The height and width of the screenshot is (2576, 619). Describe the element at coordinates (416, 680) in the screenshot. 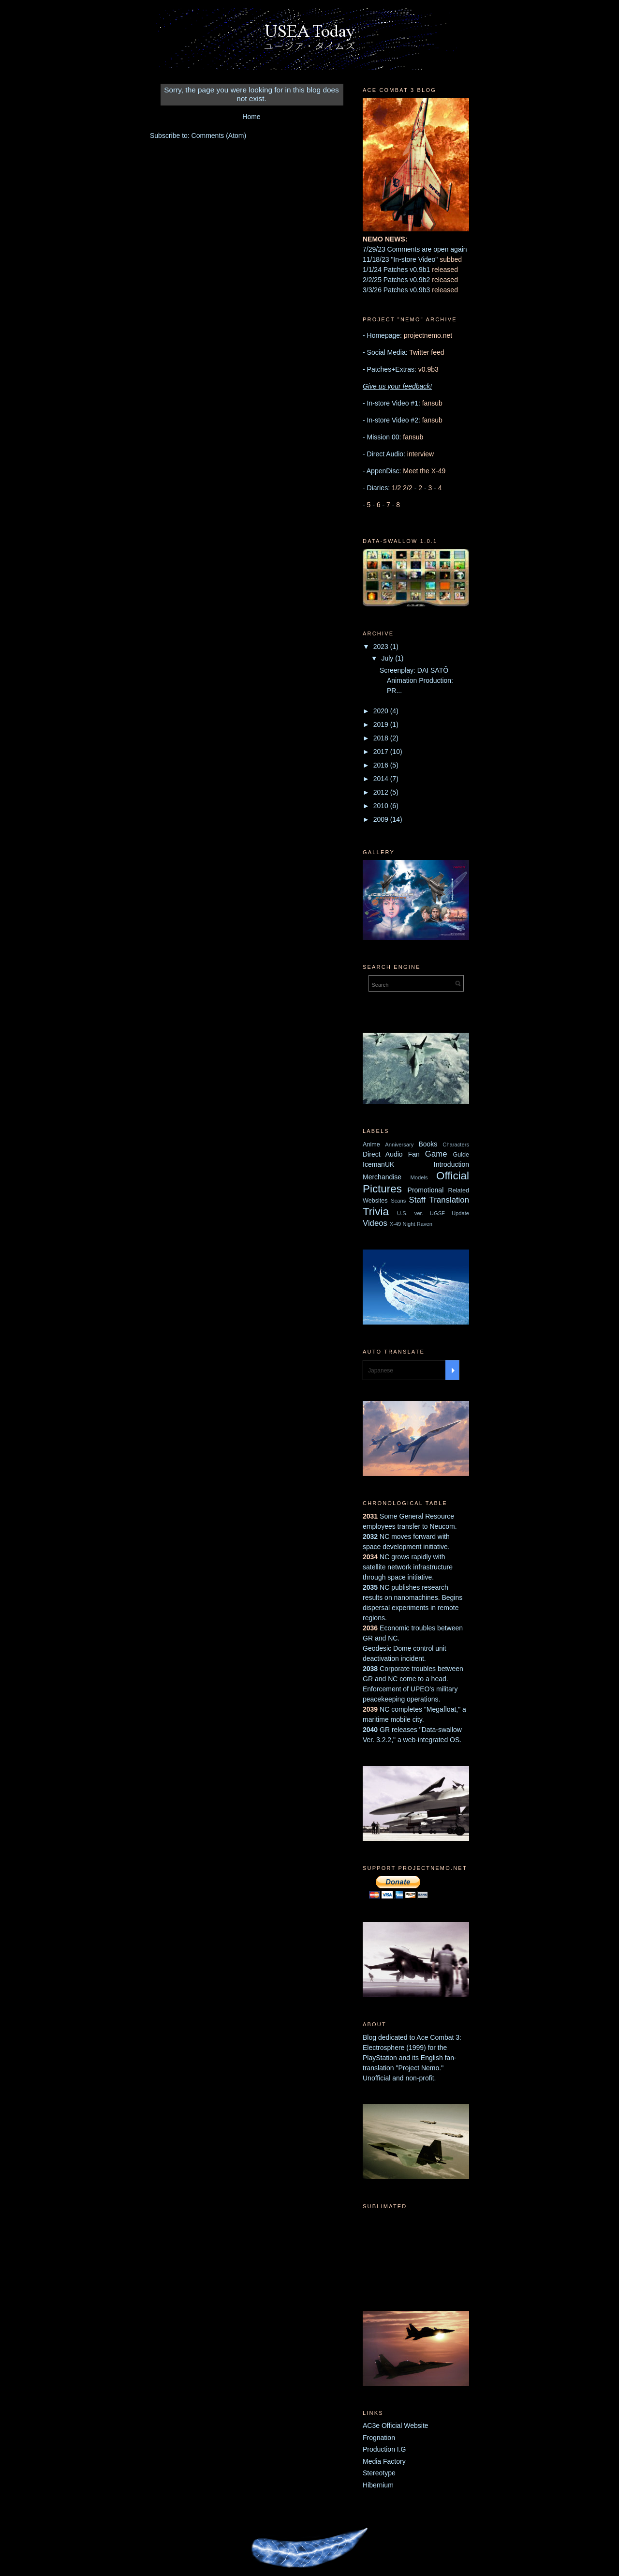

I see `Screenplay: DAI SATŌ Animation Production: PR...` at that location.